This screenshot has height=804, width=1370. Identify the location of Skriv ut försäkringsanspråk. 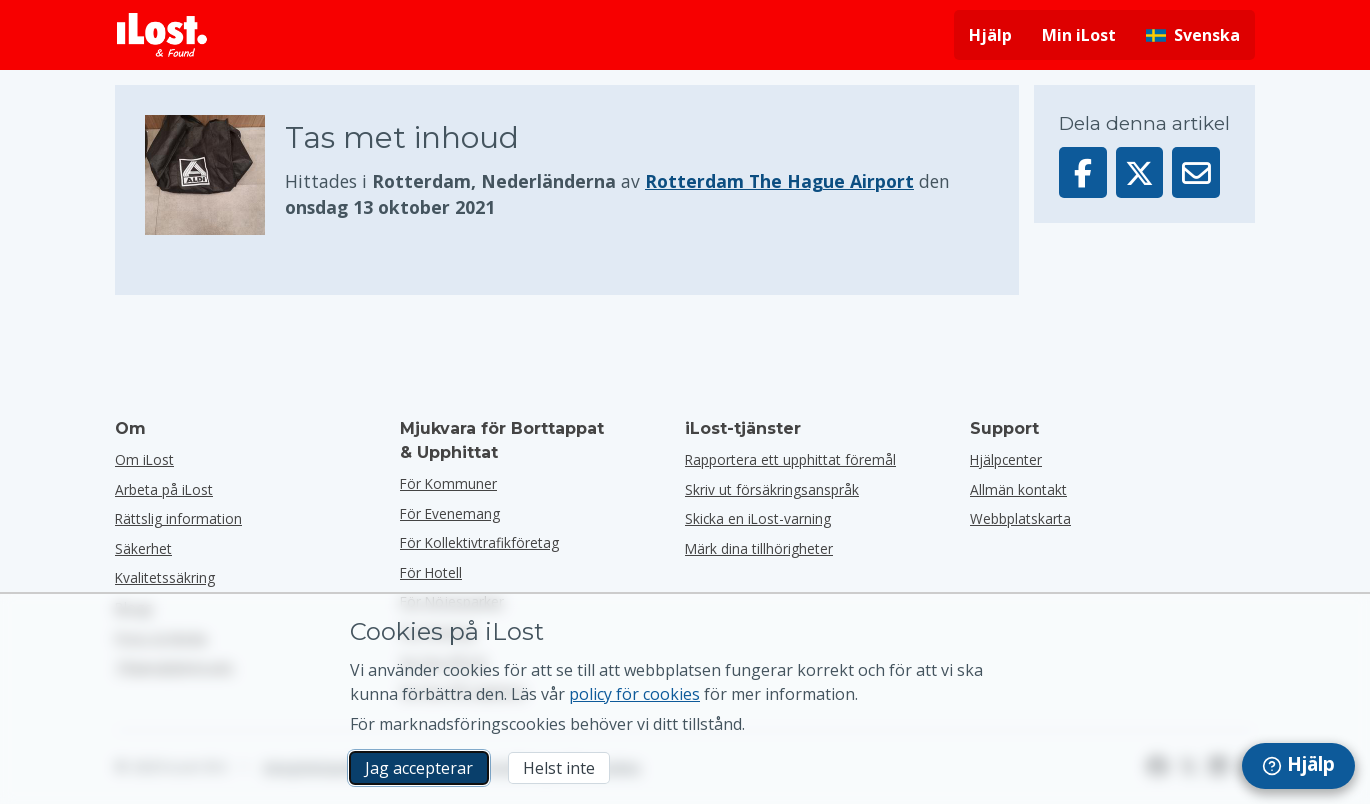
(772, 489).